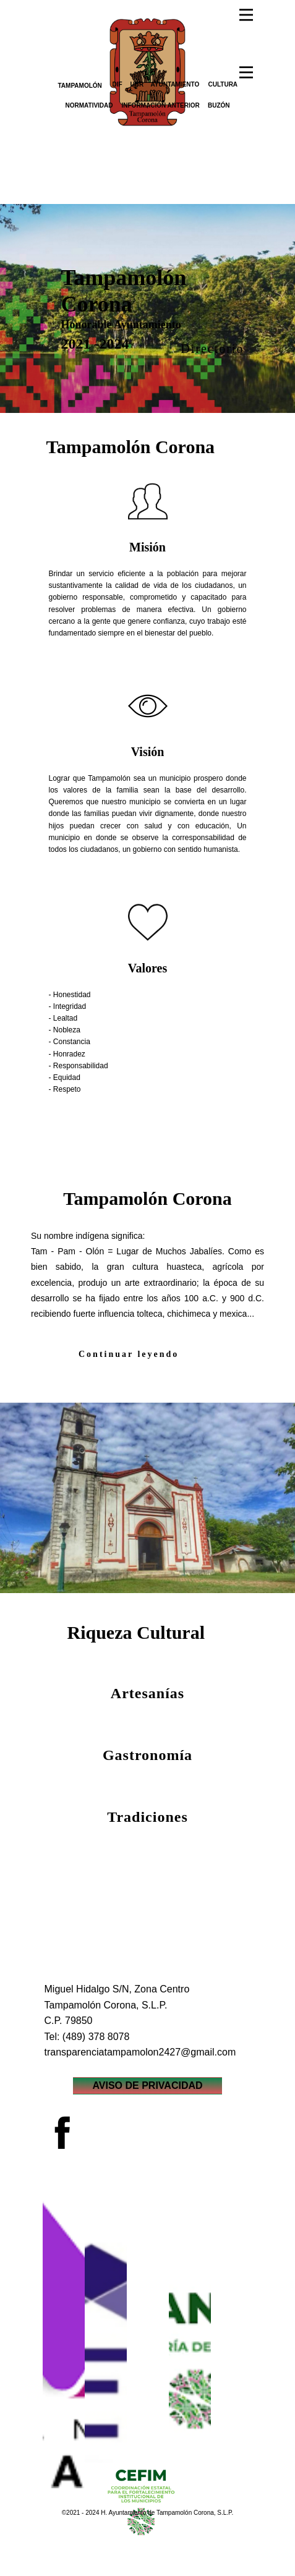 The width and height of the screenshot is (295, 2576). Describe the element at coordinates (129, 1354) in the screenshot. I see `Continuar leyendo` at that location.